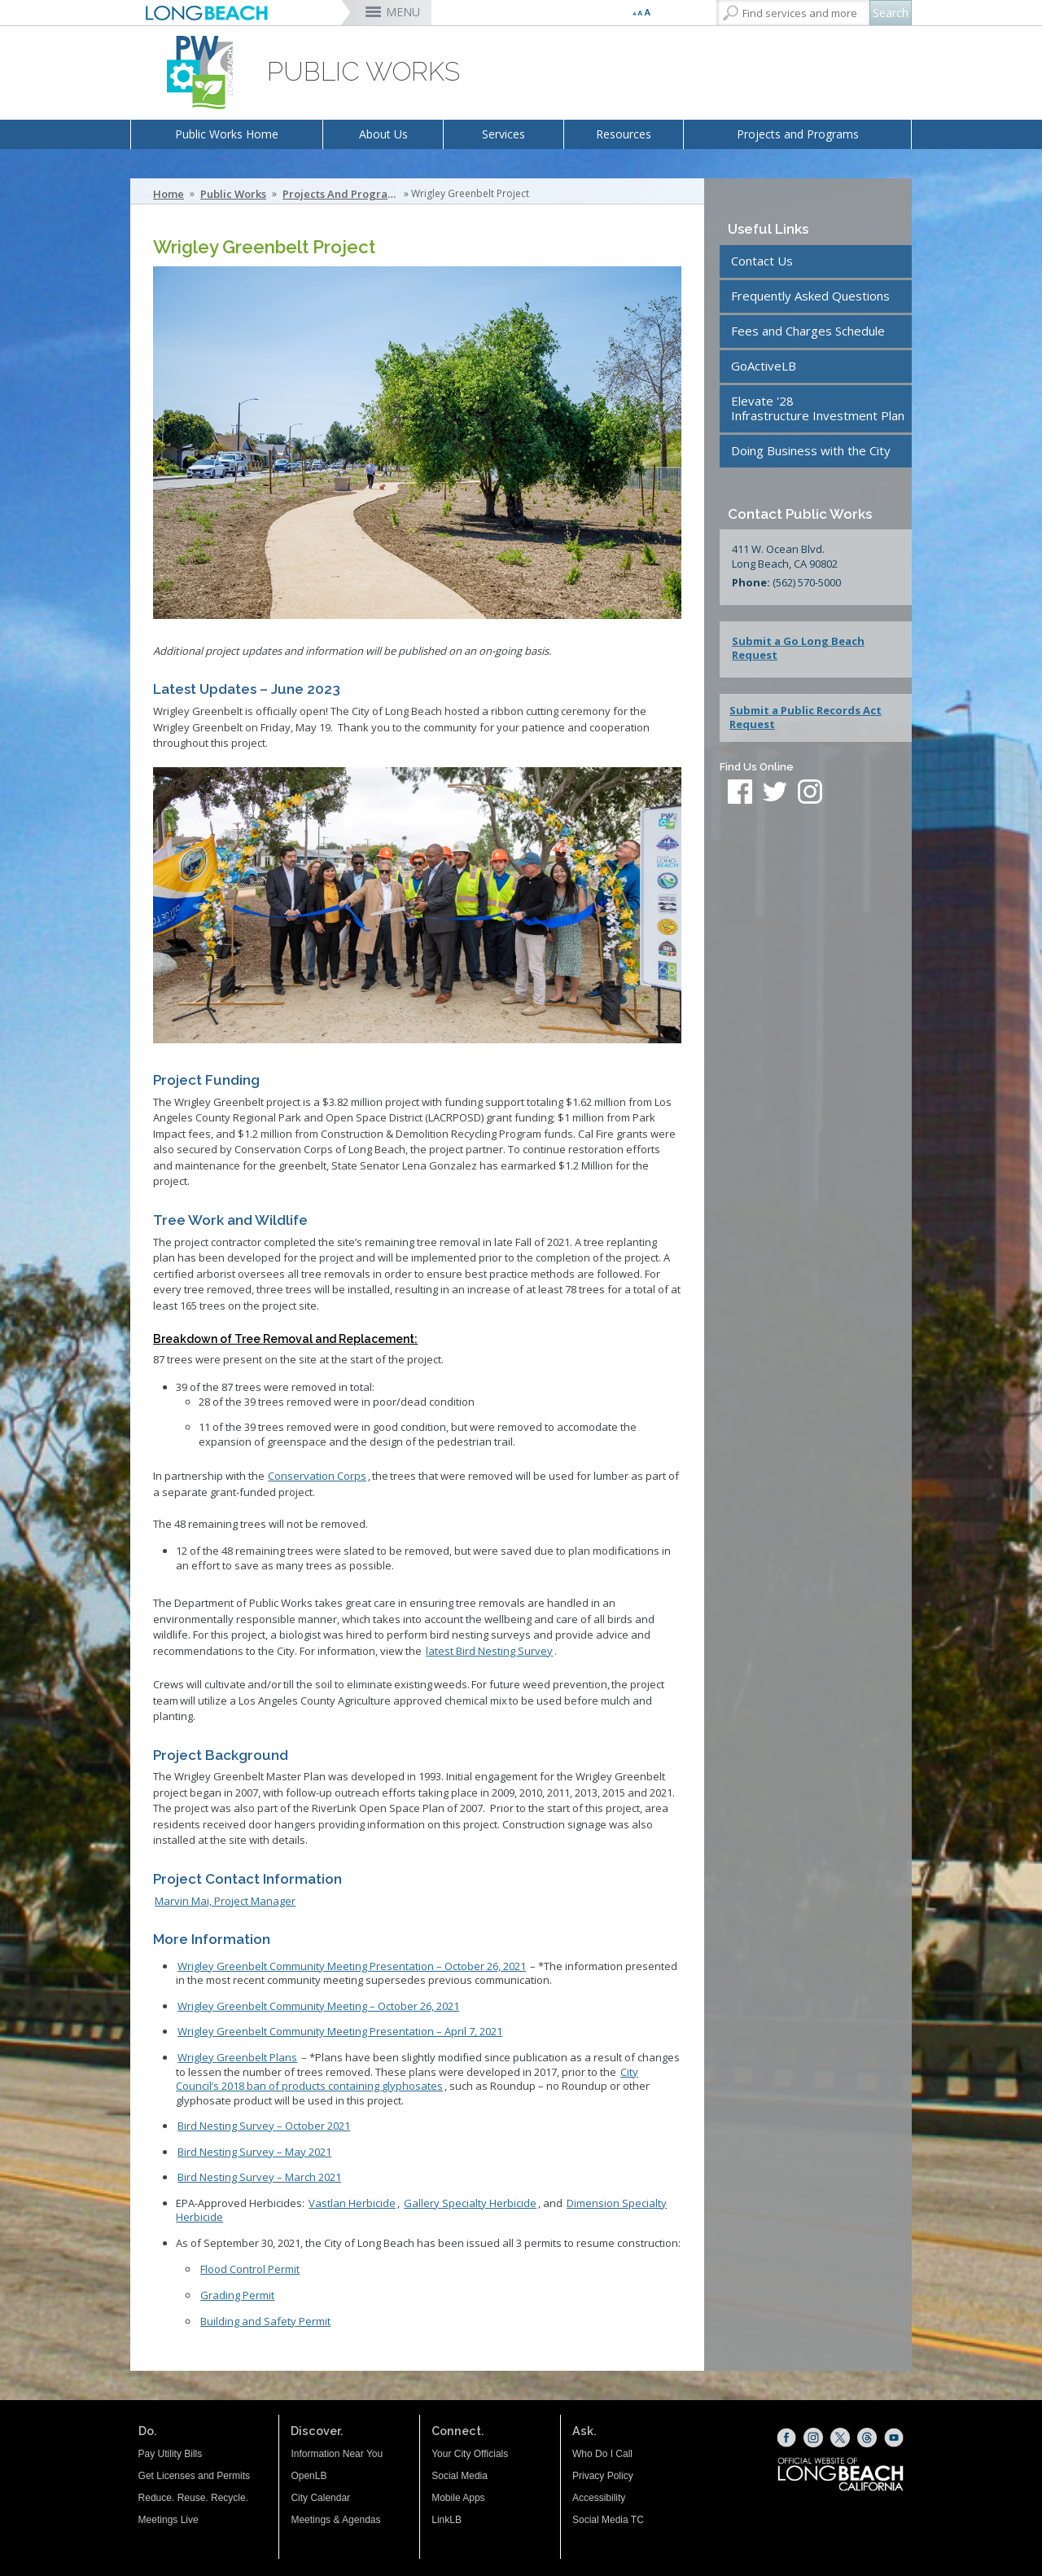 Image resolution: width=1042 pixels, height=2576 pixels. What do you see at coordinates (352, 2203) in the screenshot?
I see `Vastlan Herbicide [Vastlan Herbicide EPA Document (opens the link in a new window)]` at bounding box center [352, 2203].